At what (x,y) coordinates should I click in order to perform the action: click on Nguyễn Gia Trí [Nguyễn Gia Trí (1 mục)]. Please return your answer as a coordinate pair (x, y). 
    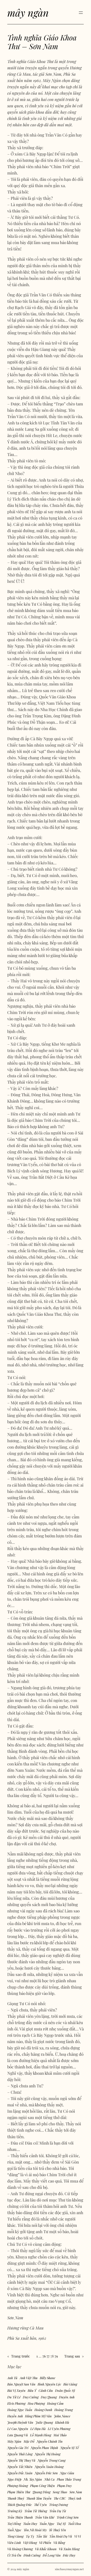
    Looking at the image, I should click on (17, 2448).